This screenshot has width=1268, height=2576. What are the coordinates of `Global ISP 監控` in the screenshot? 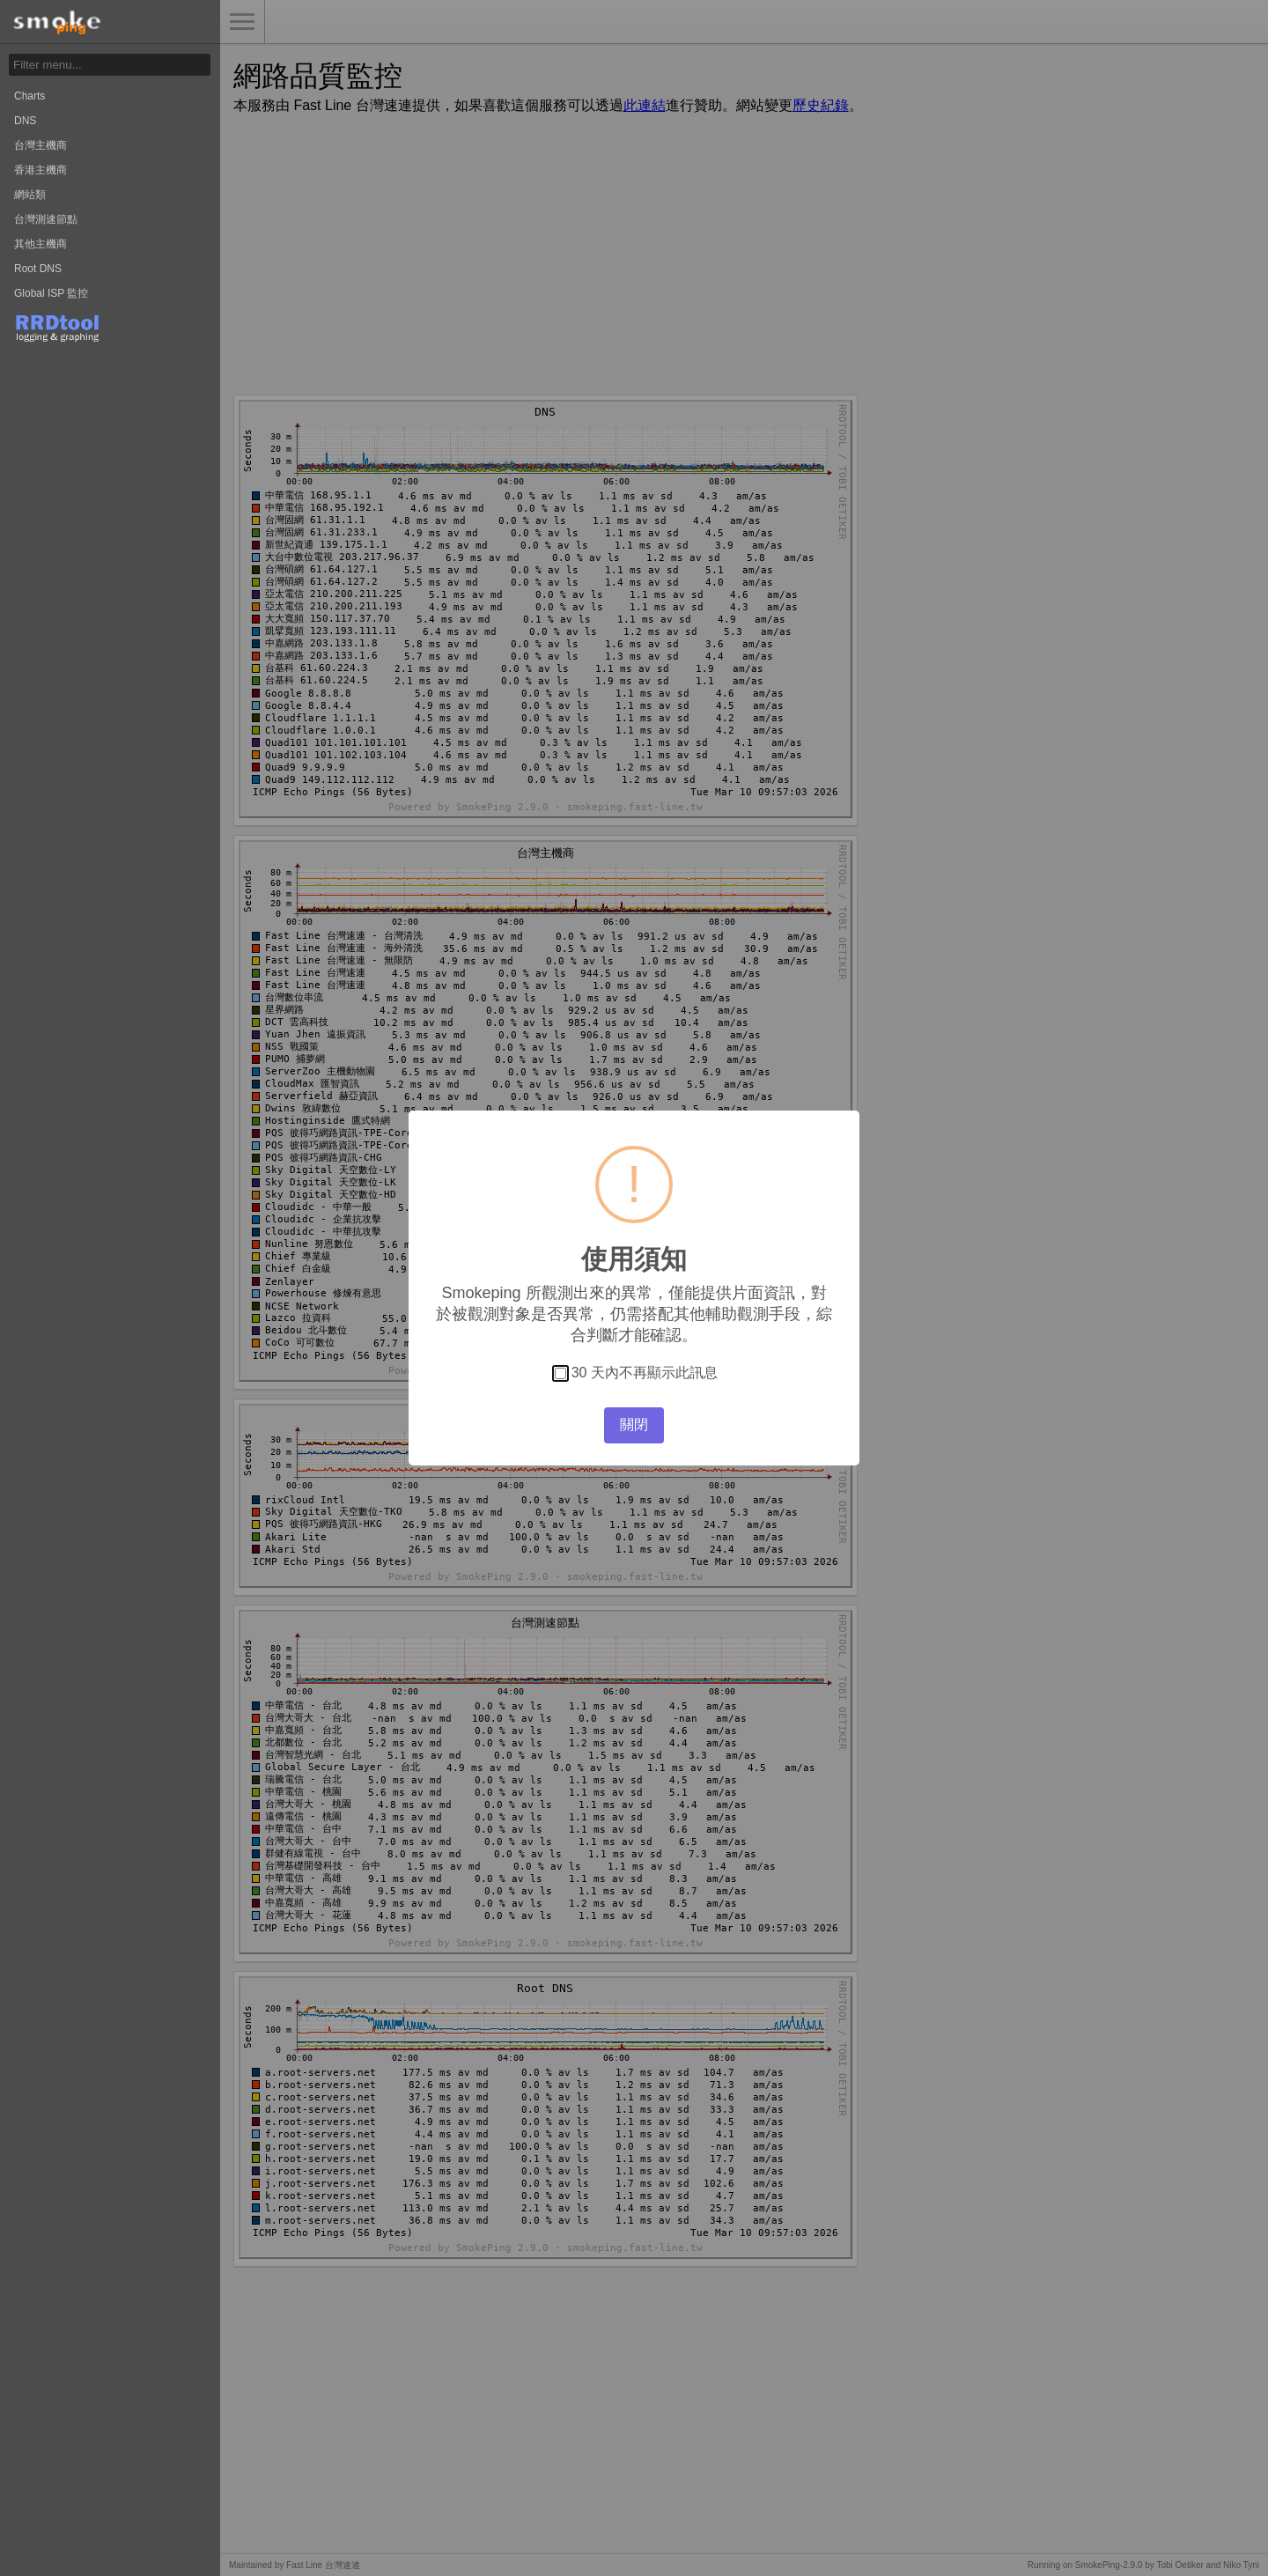 It's located at (51, 293).